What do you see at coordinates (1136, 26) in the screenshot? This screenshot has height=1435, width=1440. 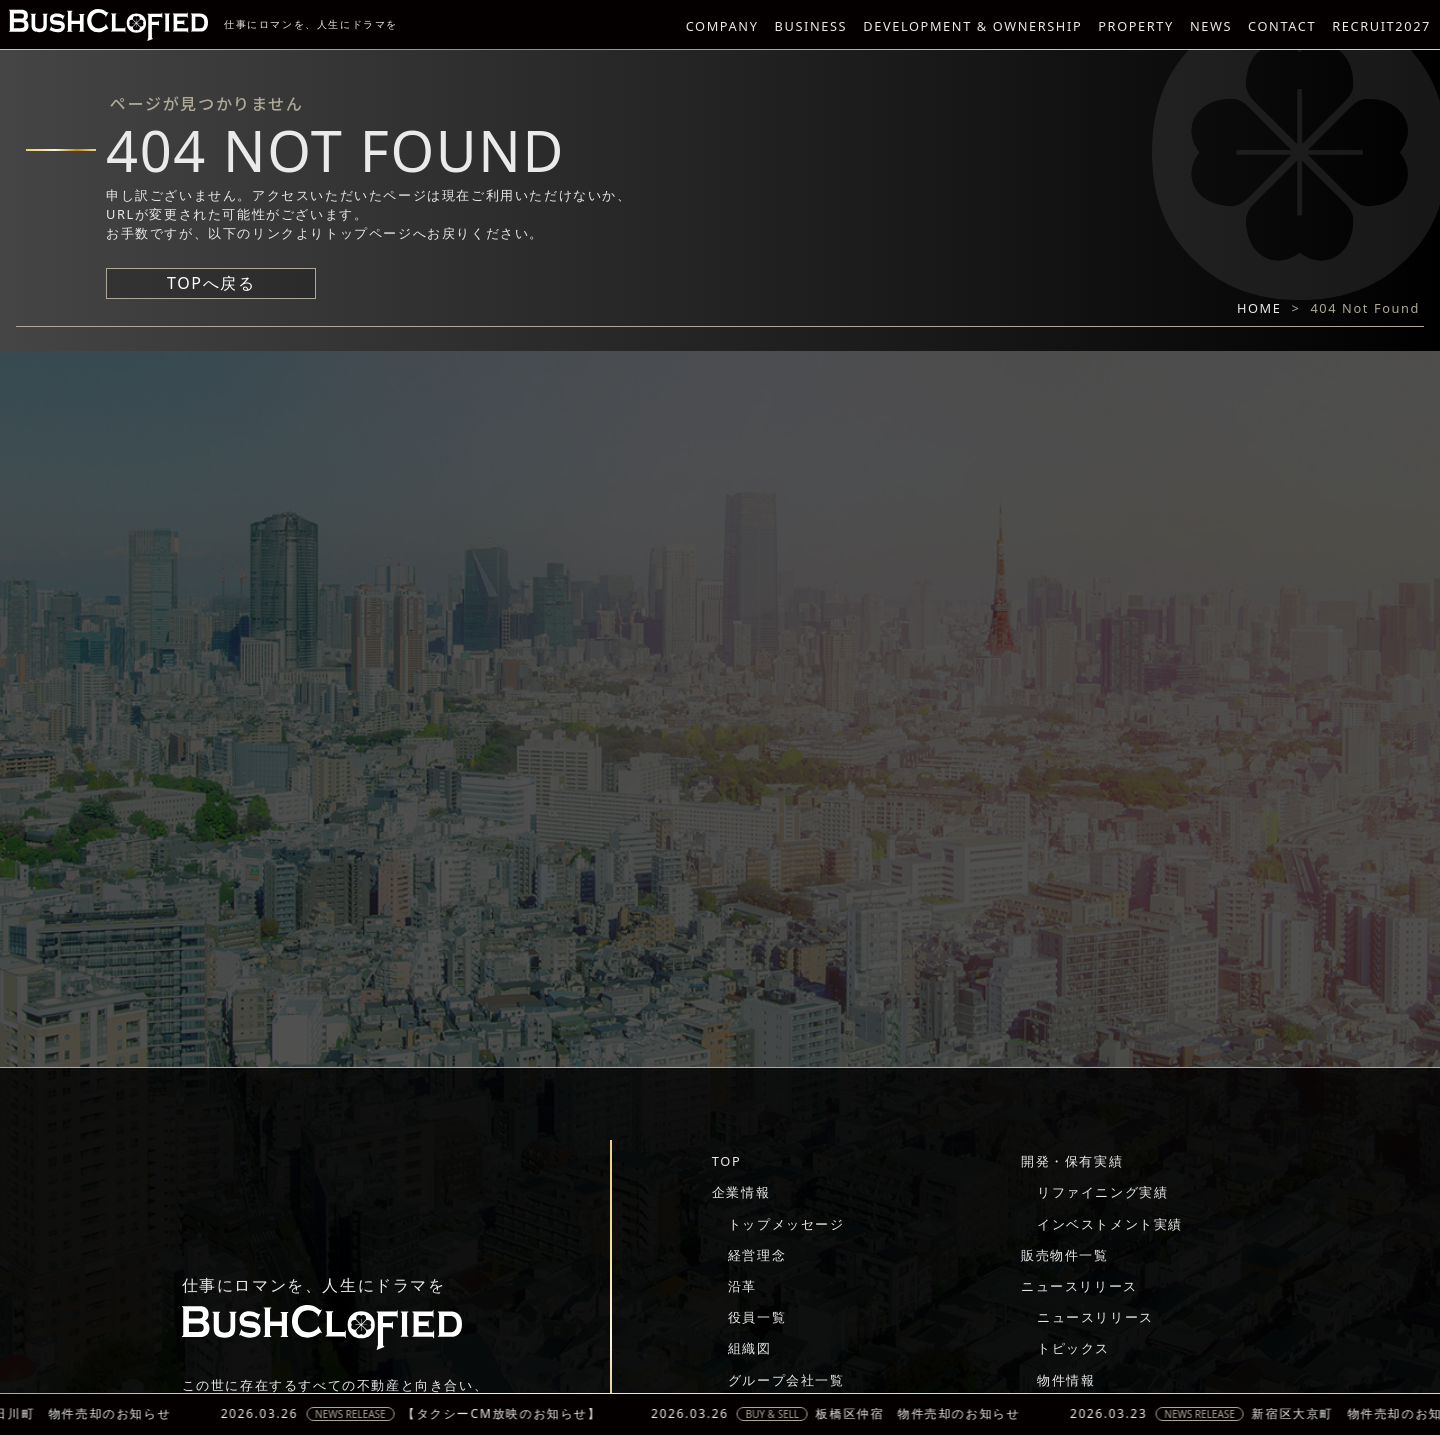 I see `PROPERTY` at bounding box center [1136, 26].